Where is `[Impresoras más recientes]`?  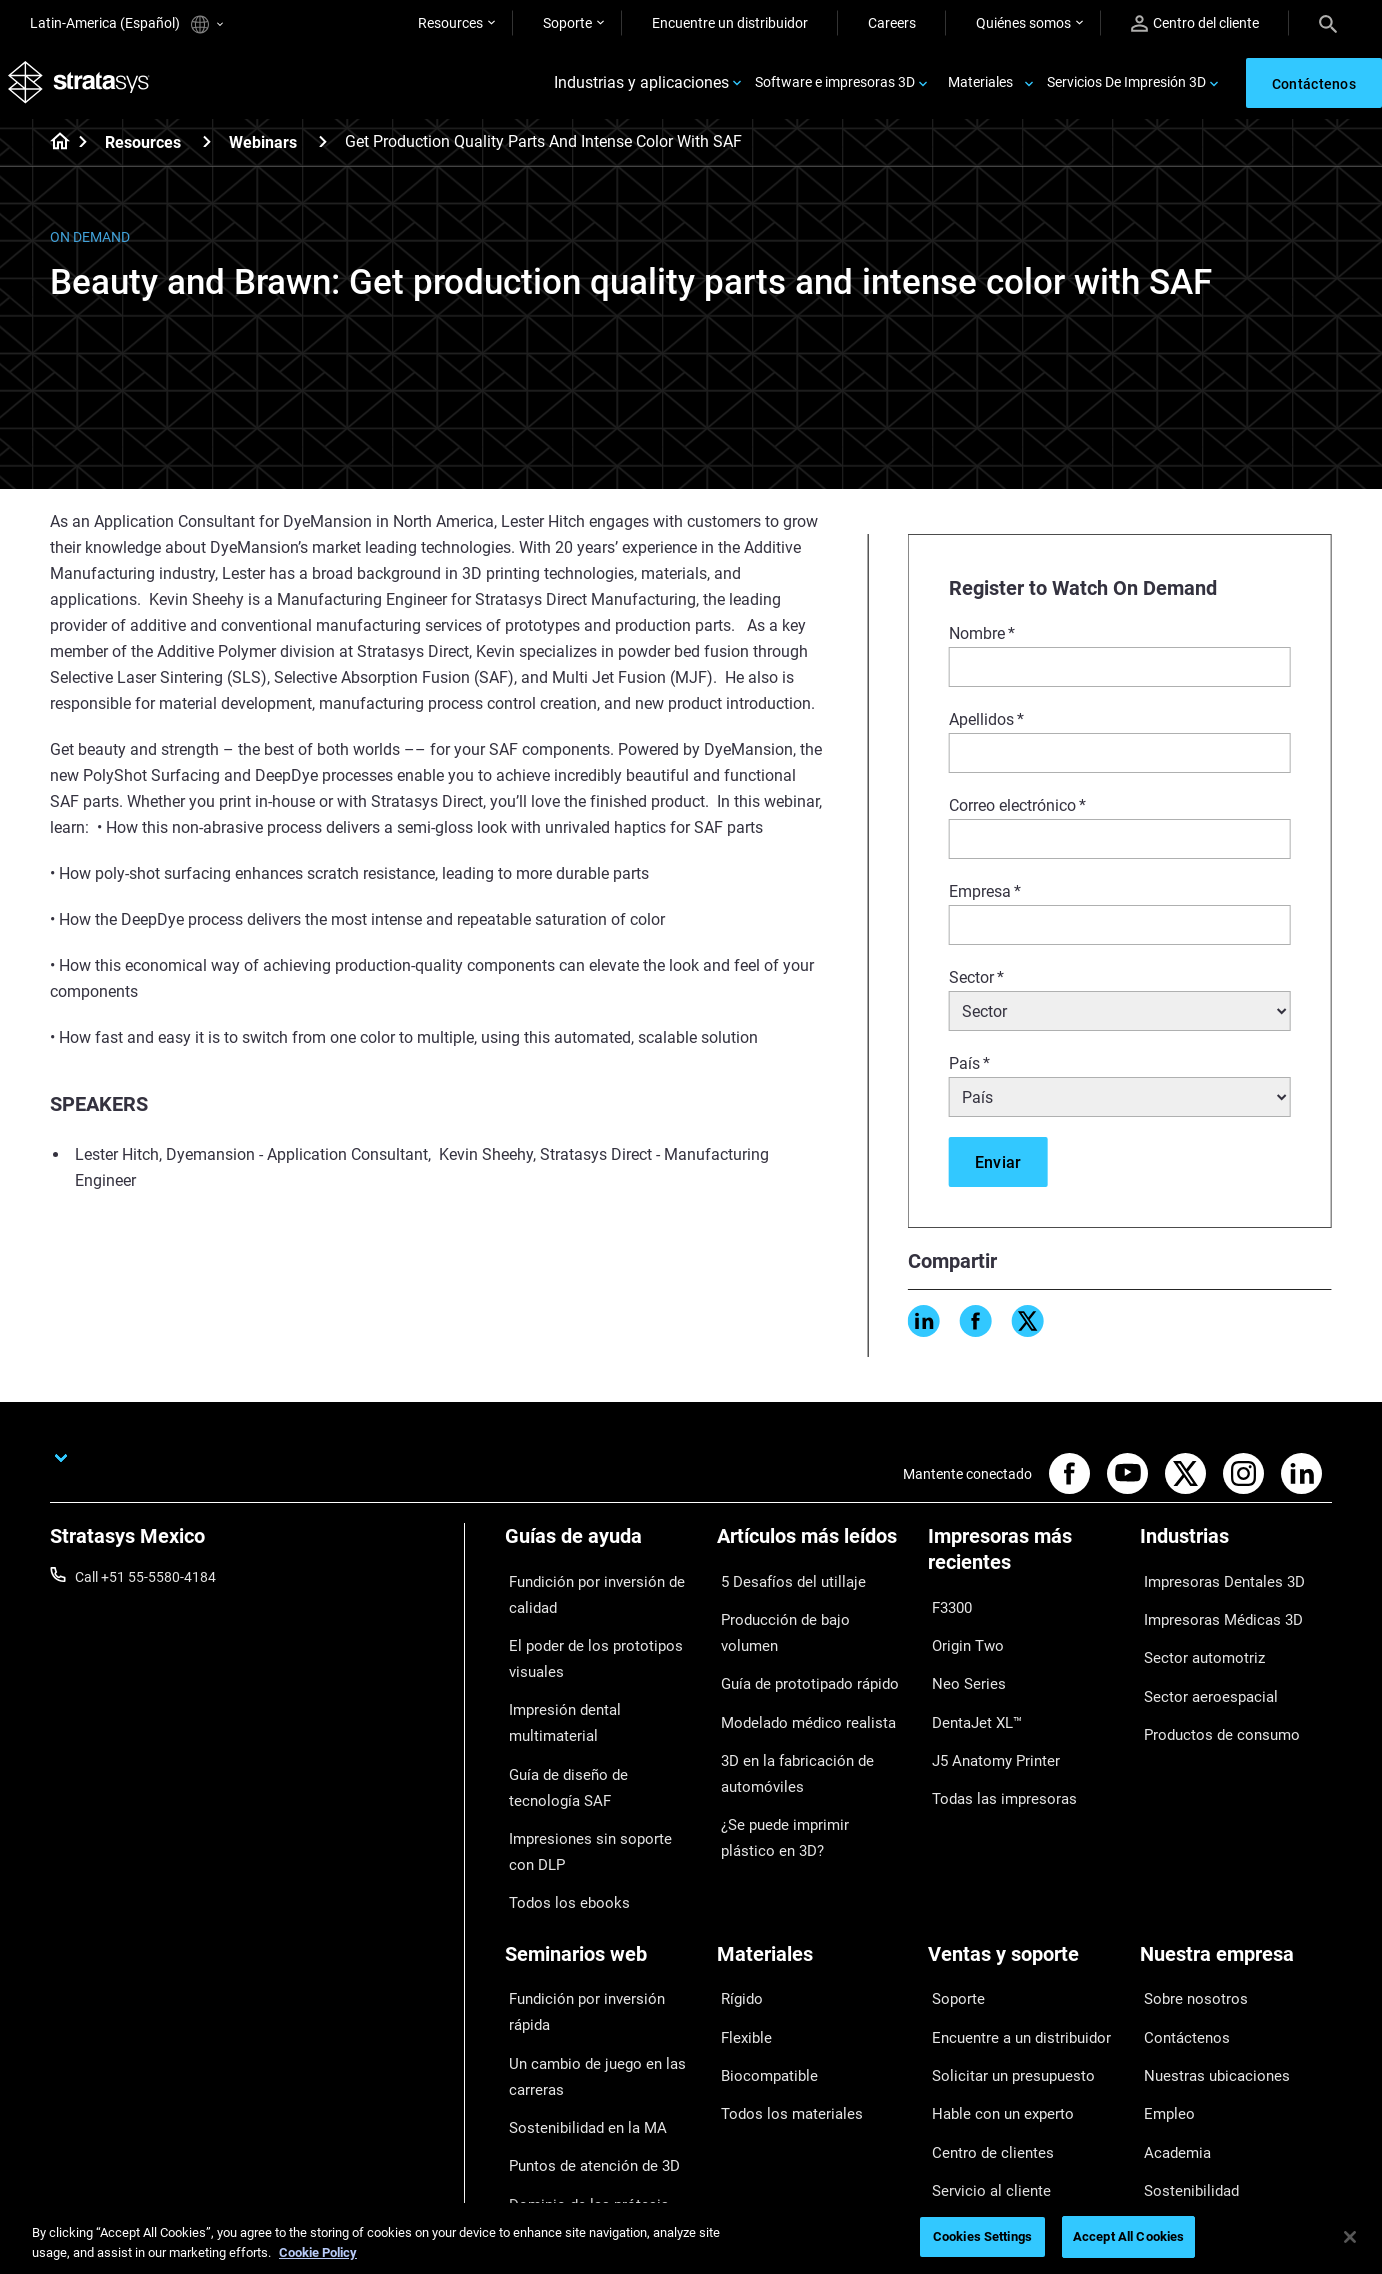
[Impresoras más recientes] is located at coordinates (1024, 1563).